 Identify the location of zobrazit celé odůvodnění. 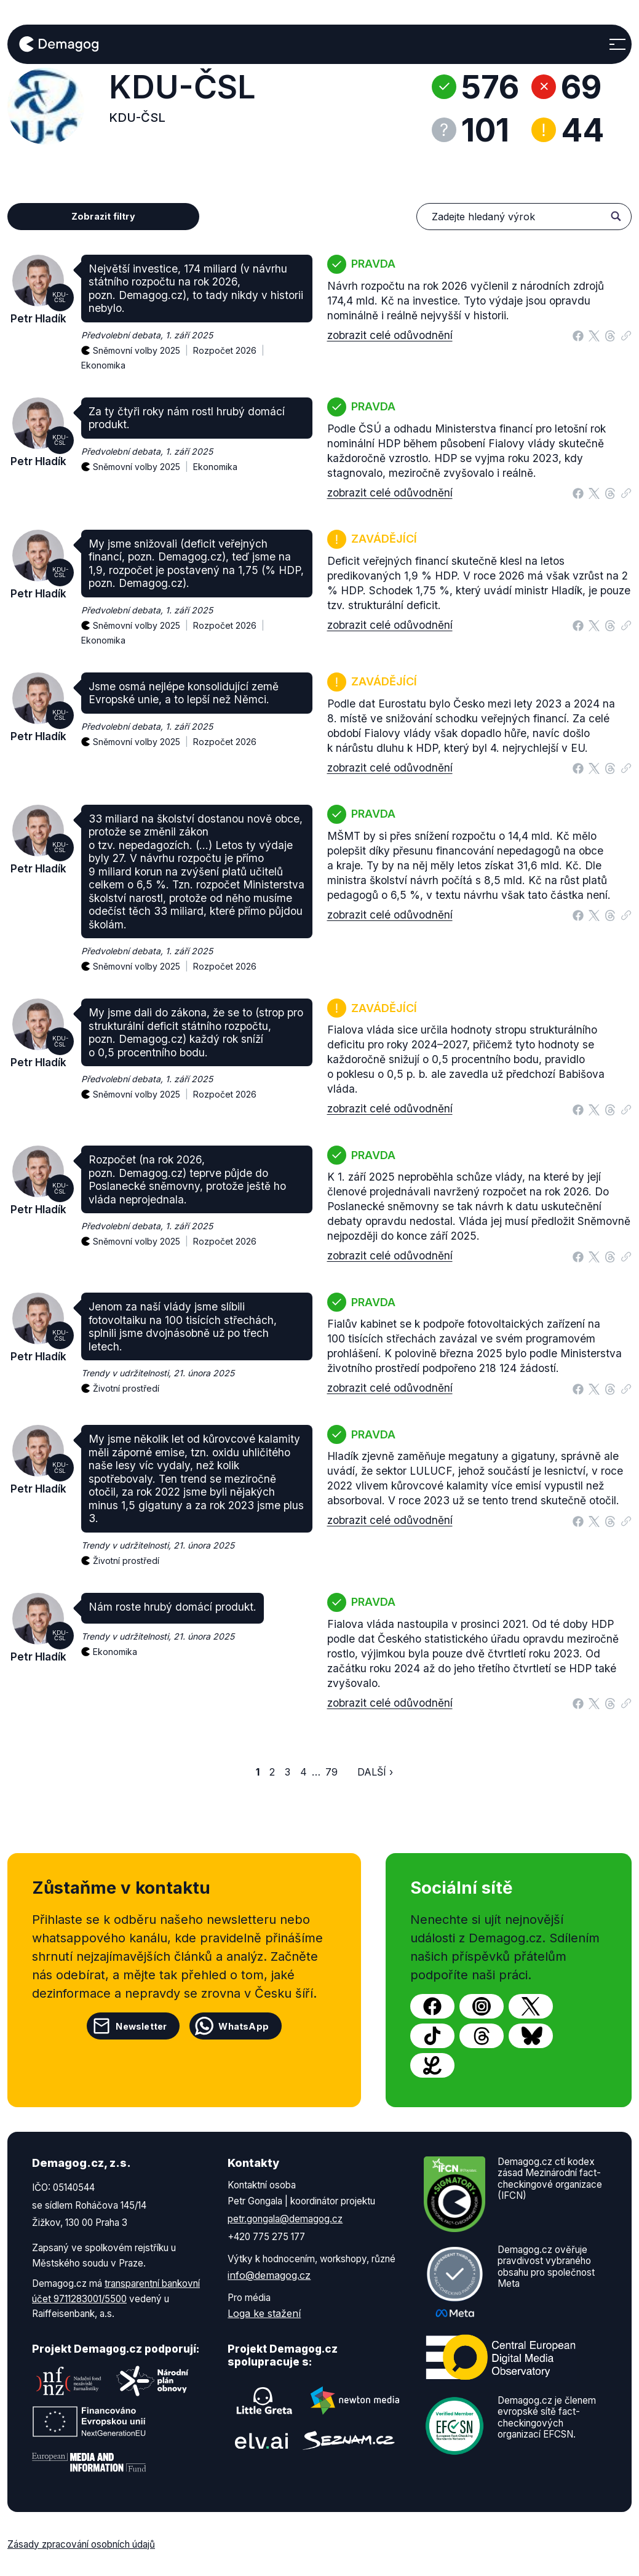
(390, 335).